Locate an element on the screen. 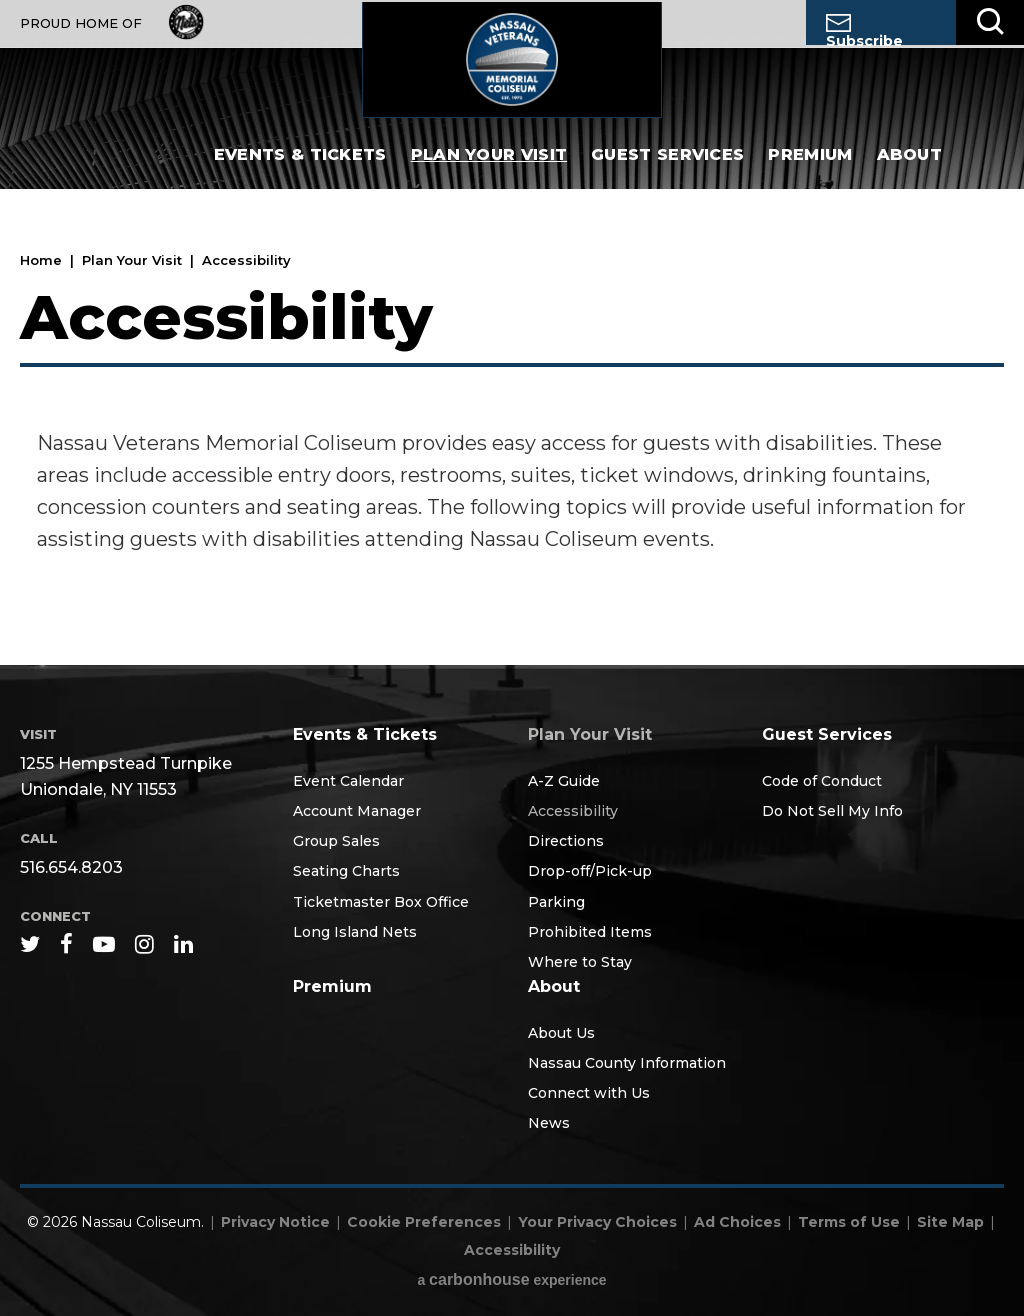 The height and width of the screenshot is (1316, 1024). Premium is located at coordinates (810, 169).